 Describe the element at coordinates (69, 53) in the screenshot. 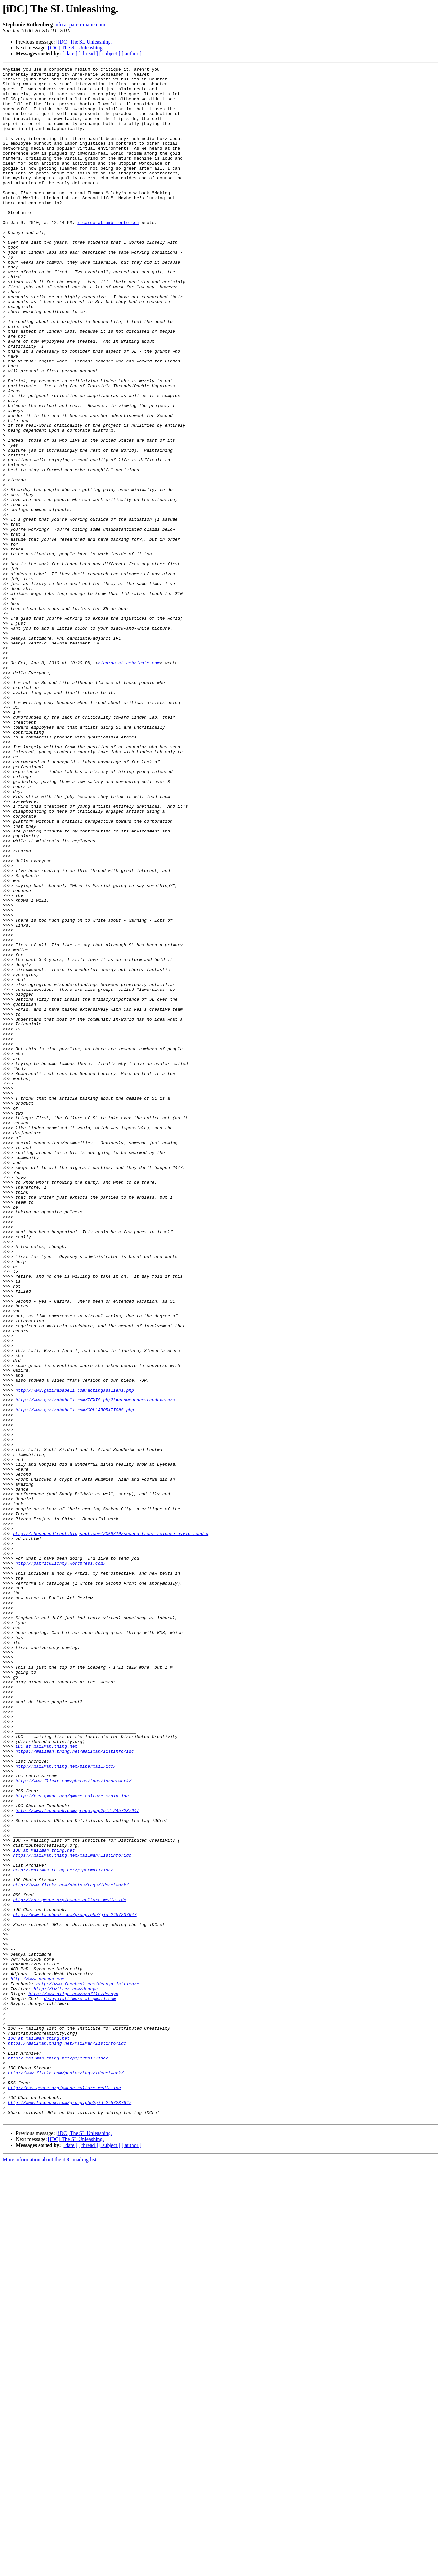

I see `[ date ]` at that location.